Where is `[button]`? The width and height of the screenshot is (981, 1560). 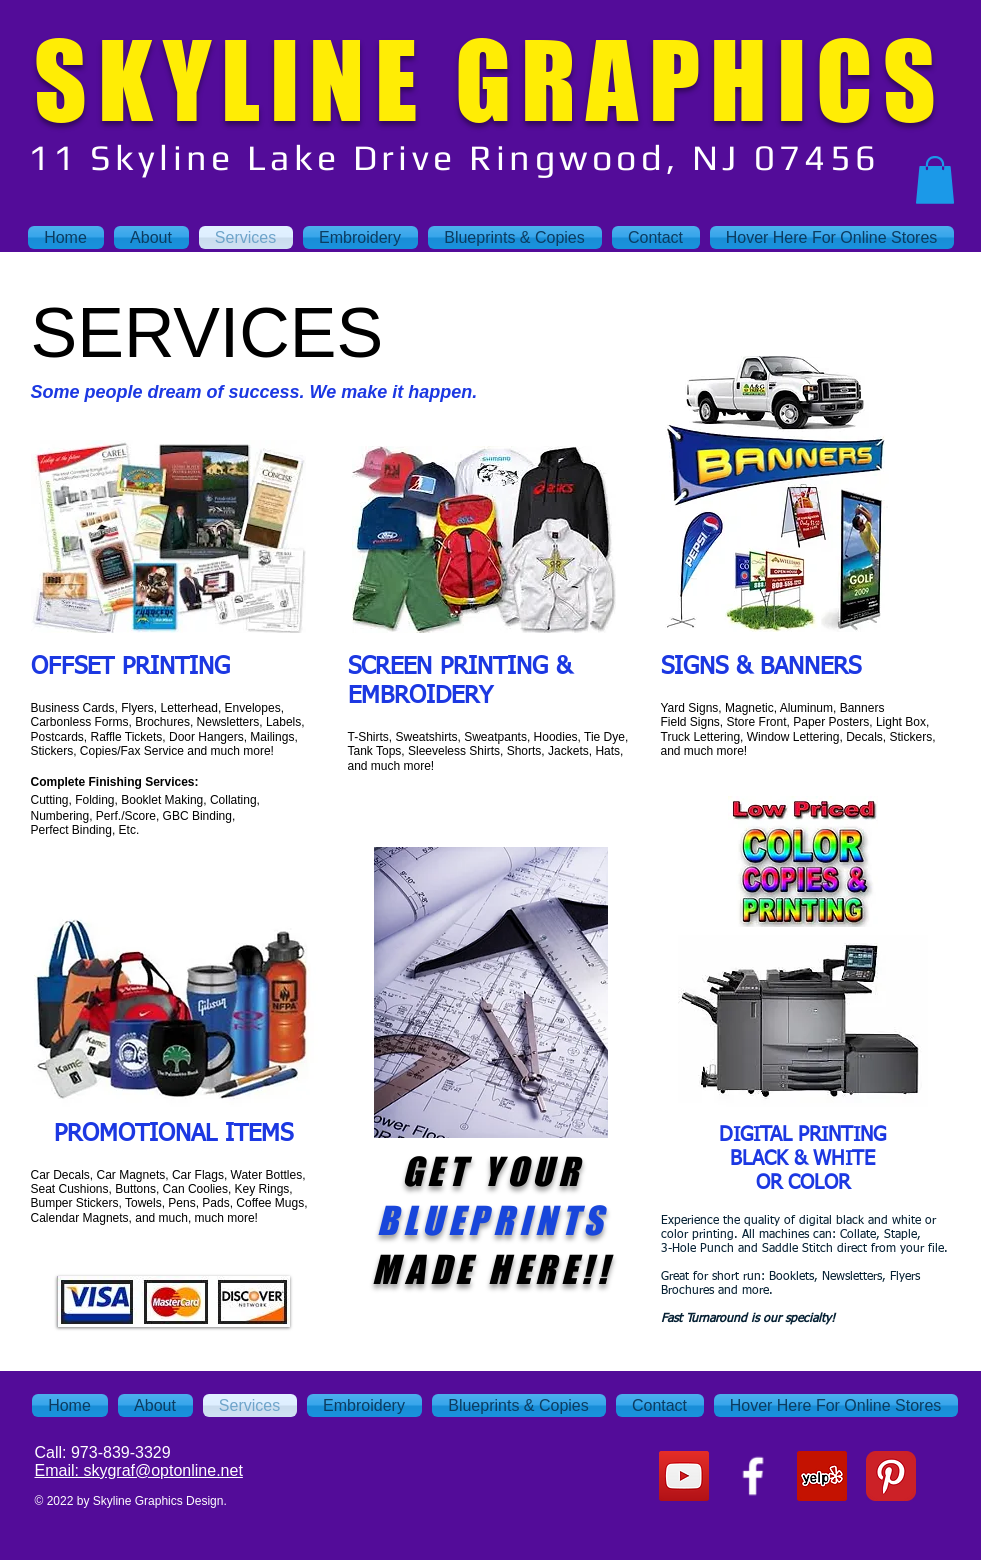 [button] is located at coordinates (935, 180).